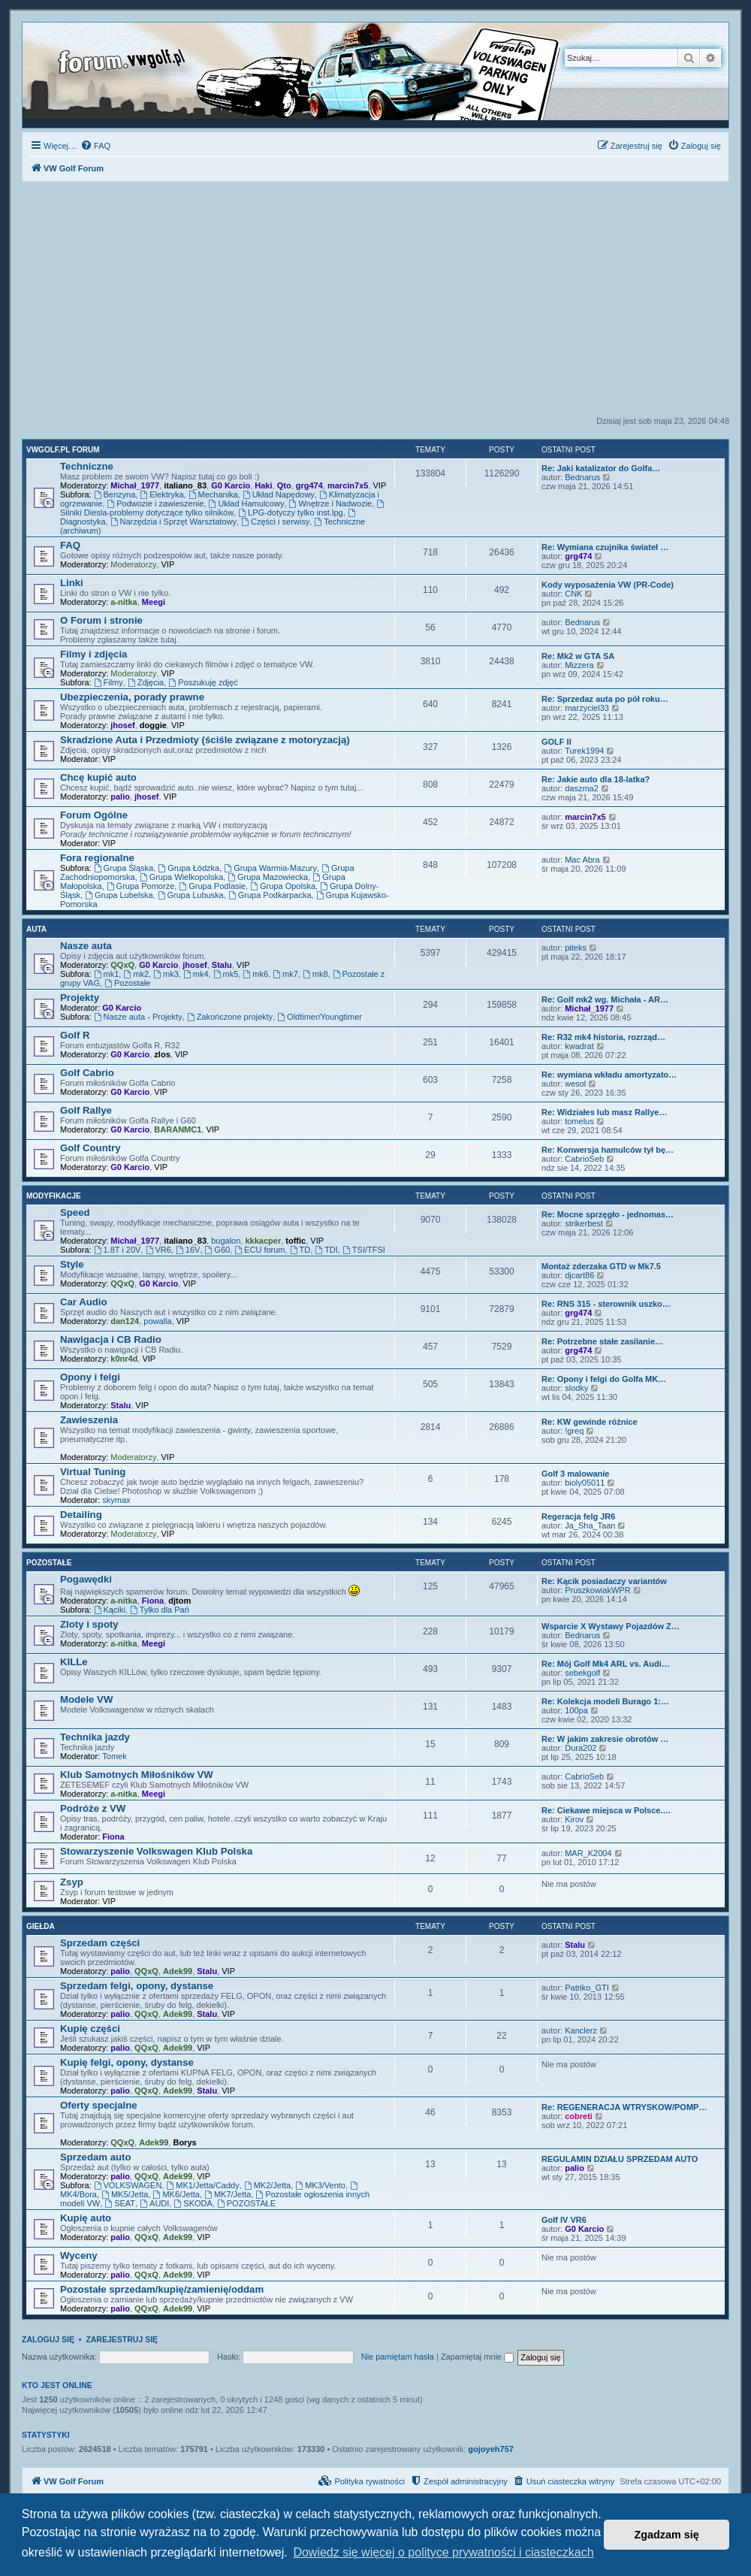 This screenshot has width=751, height=2576. Describe the element at coordinates (574, 1819) in the screenshot. I see `Kirov` at that location.